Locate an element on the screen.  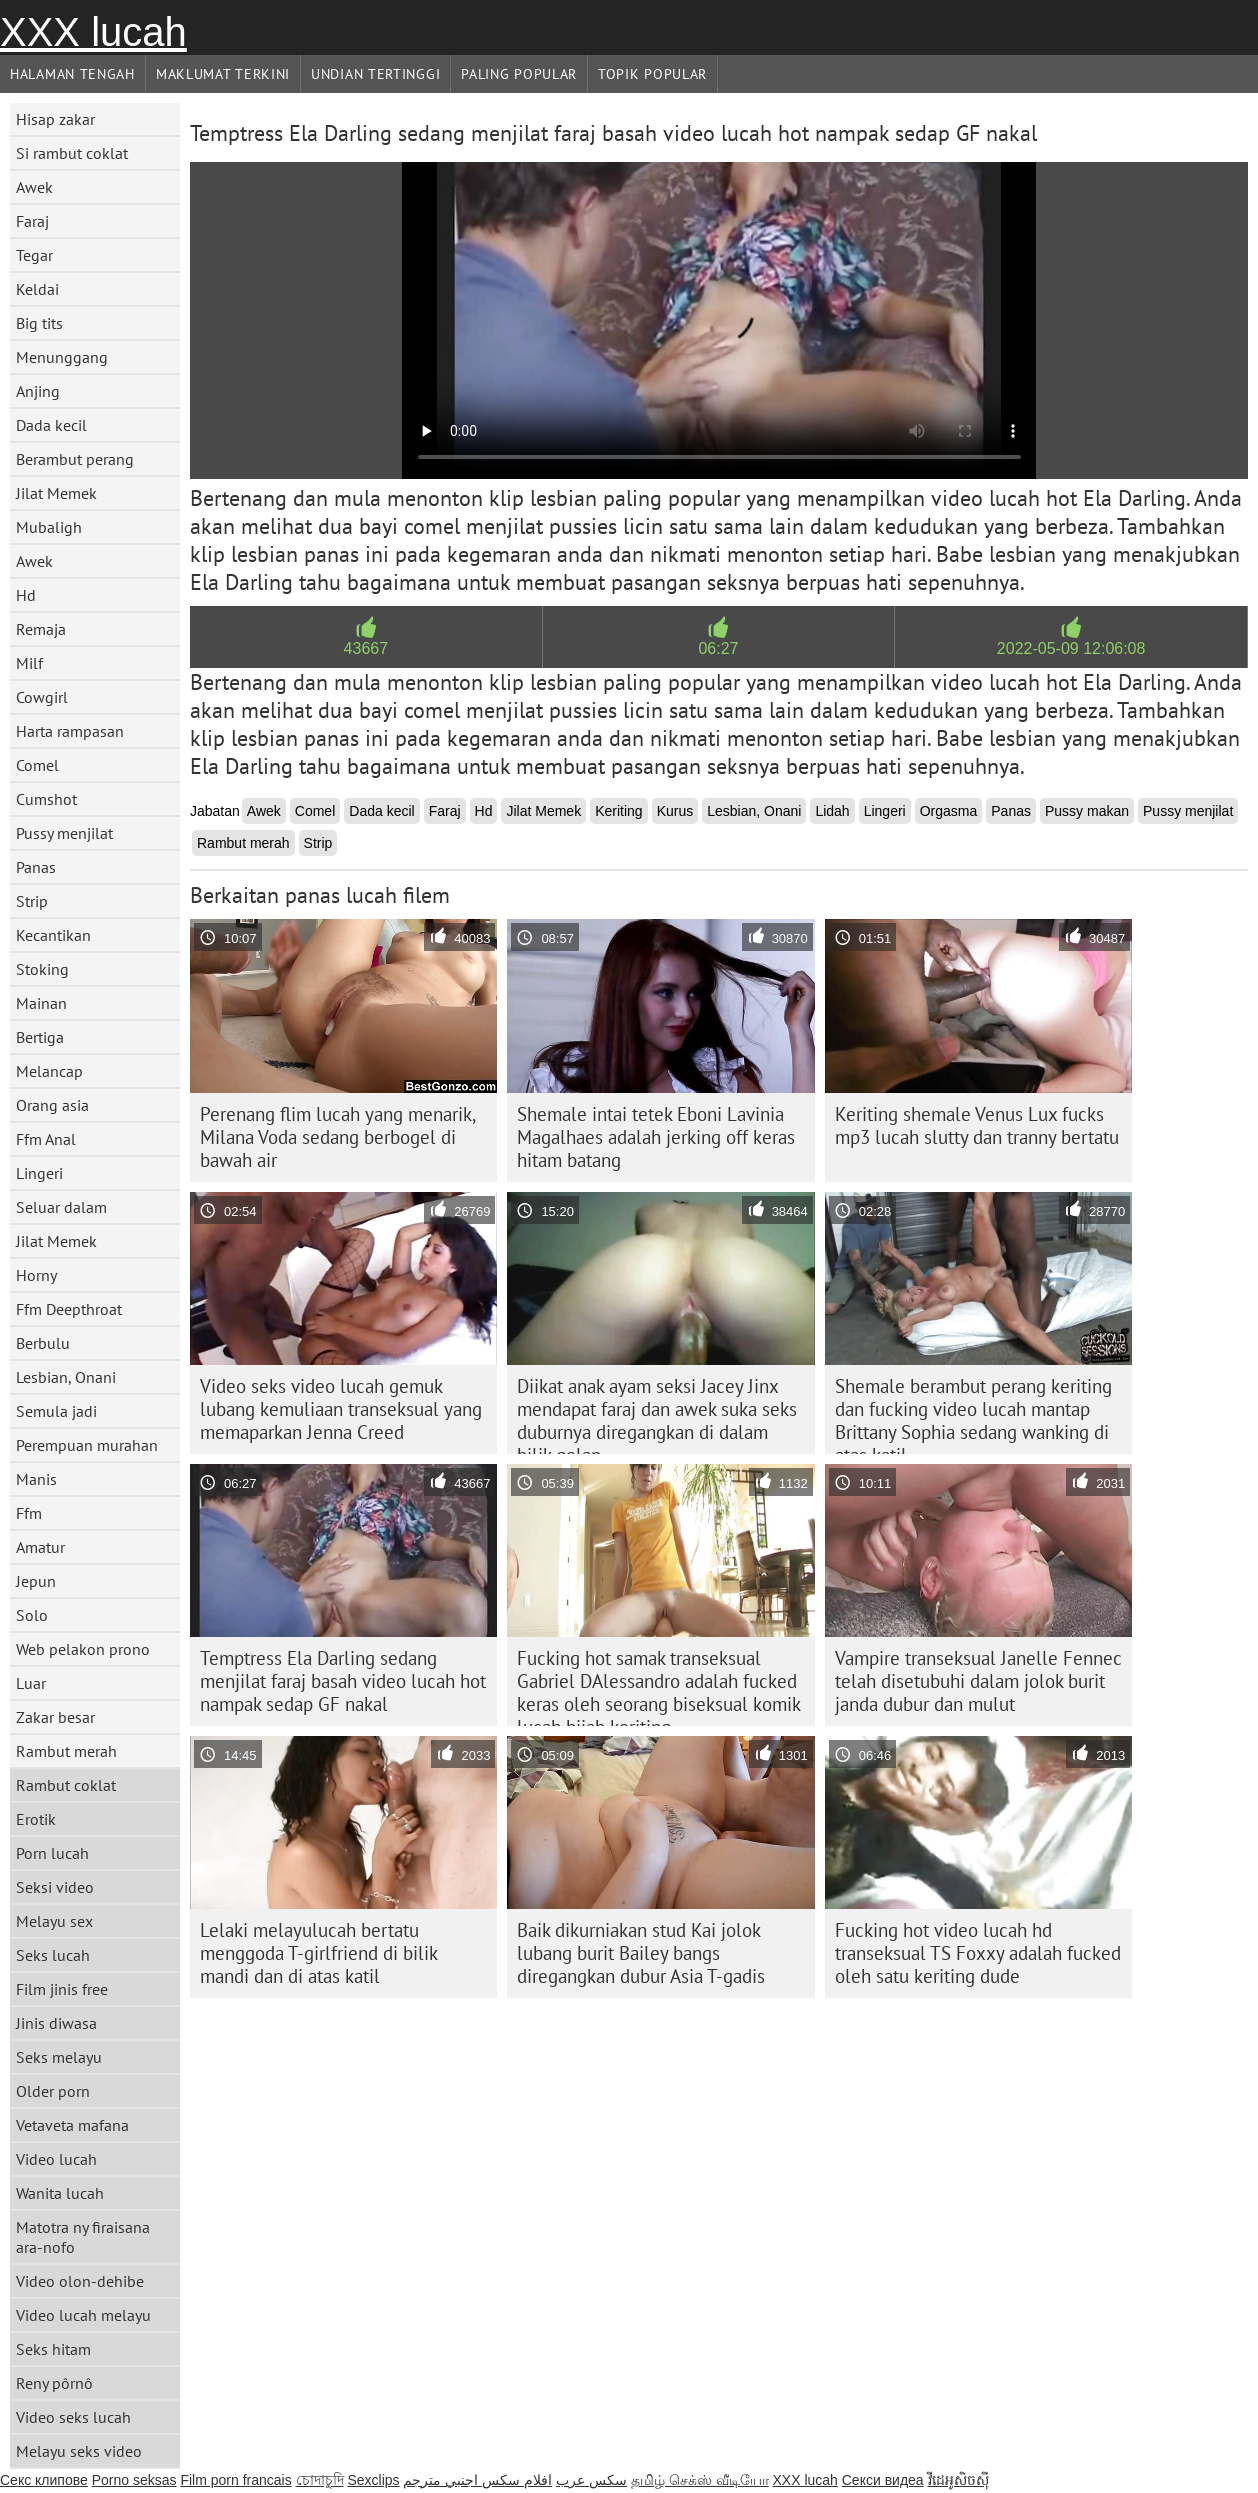
Keriting is located at coordinates (618, 811).